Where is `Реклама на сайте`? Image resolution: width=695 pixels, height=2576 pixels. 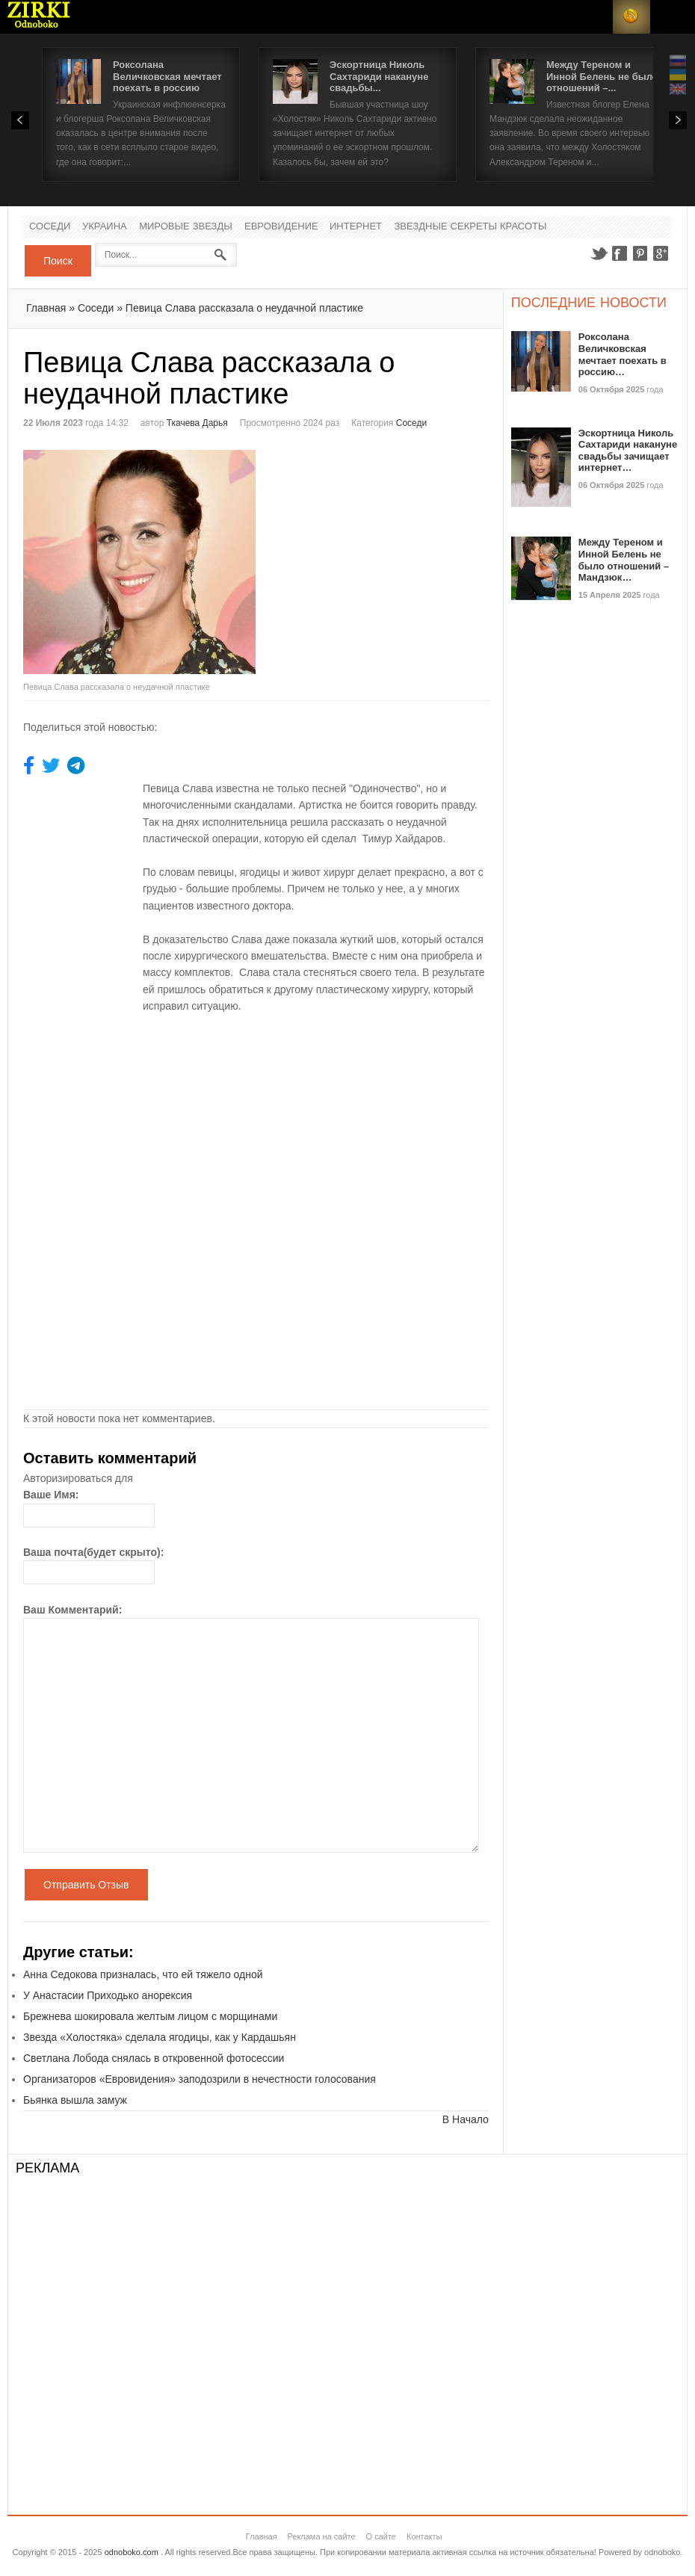 Реклама на сайте is located at coordinates (321, 2536).